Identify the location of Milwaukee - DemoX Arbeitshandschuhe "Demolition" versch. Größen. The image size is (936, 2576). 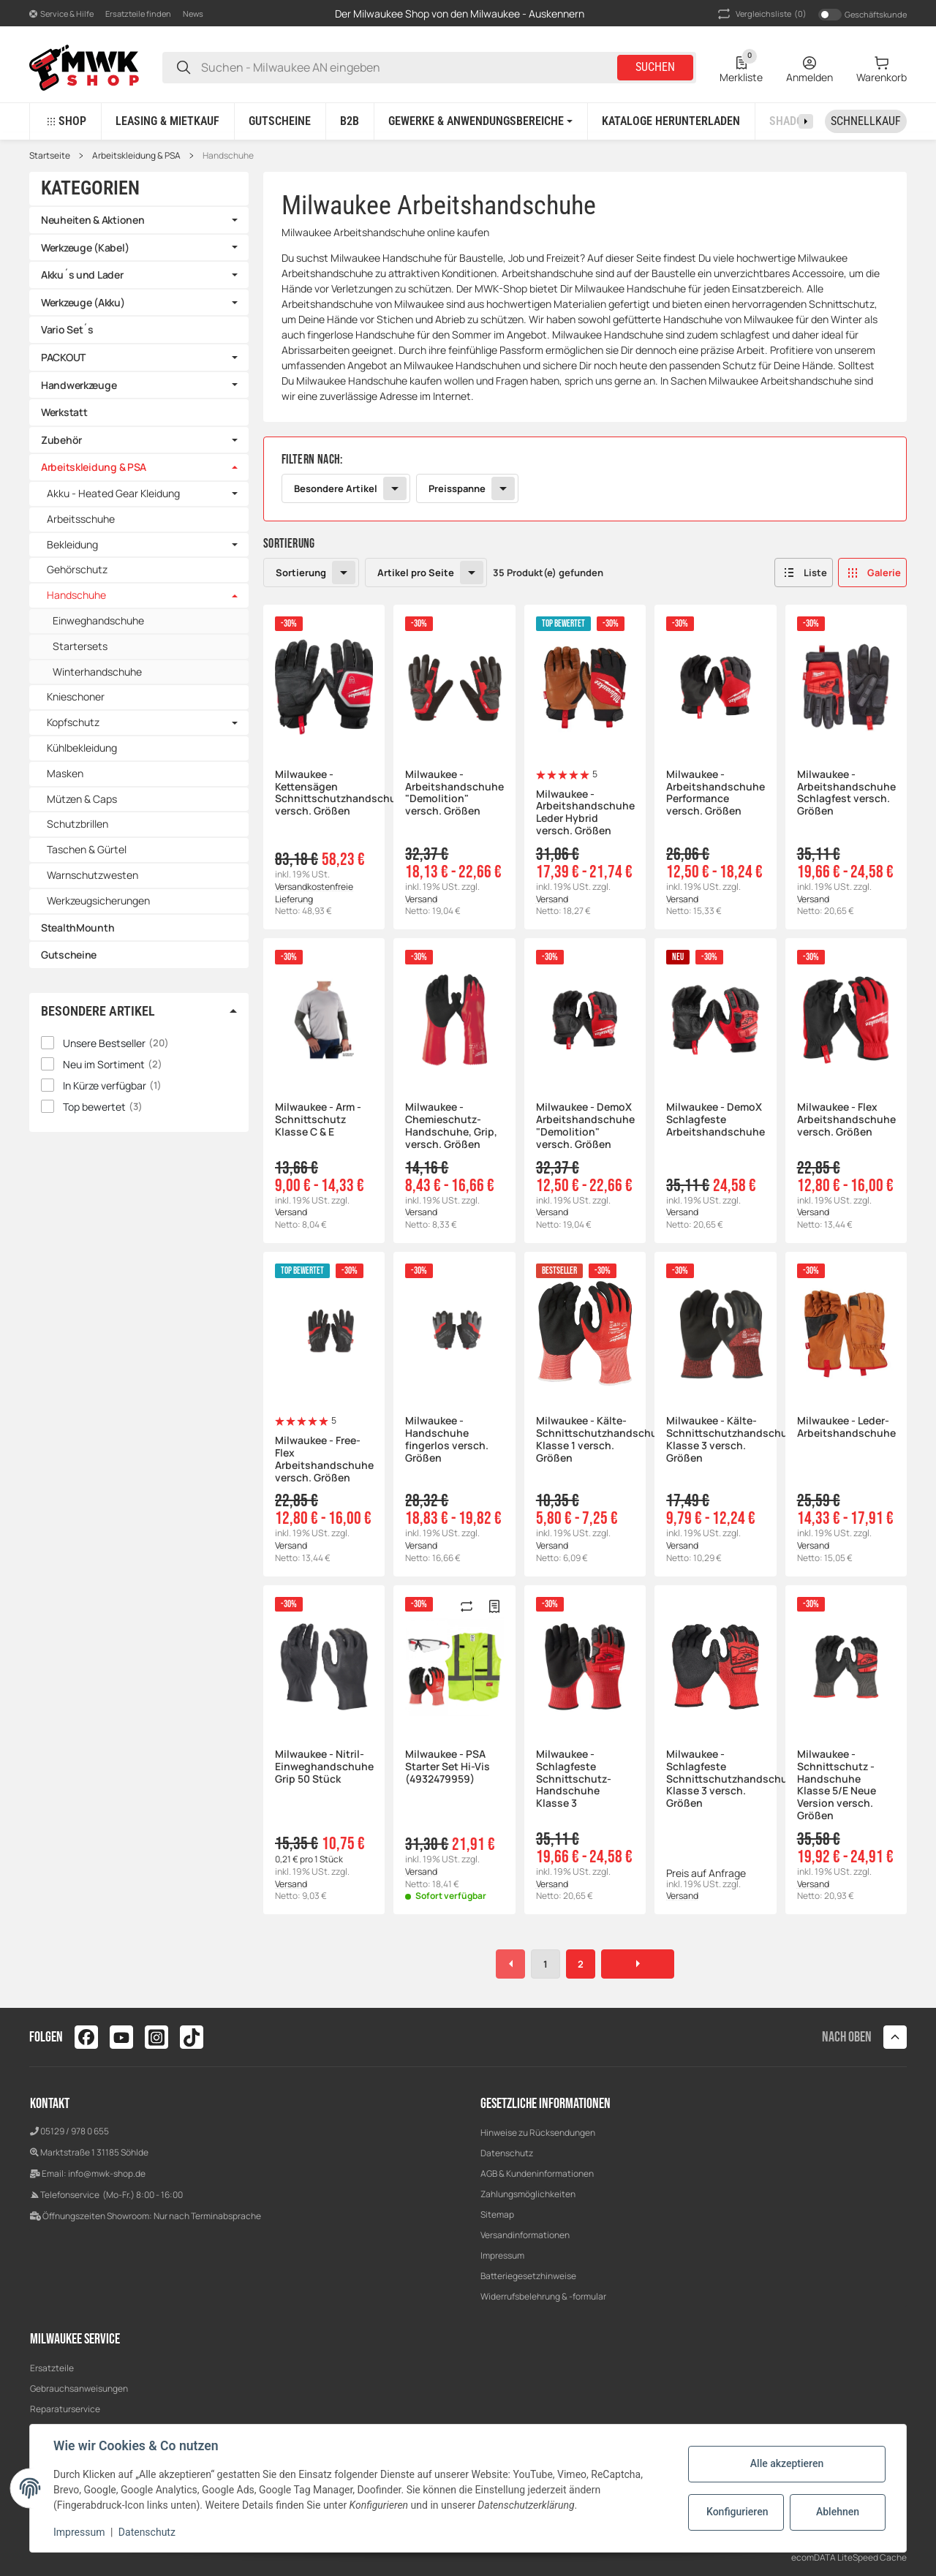
(585, 1125).